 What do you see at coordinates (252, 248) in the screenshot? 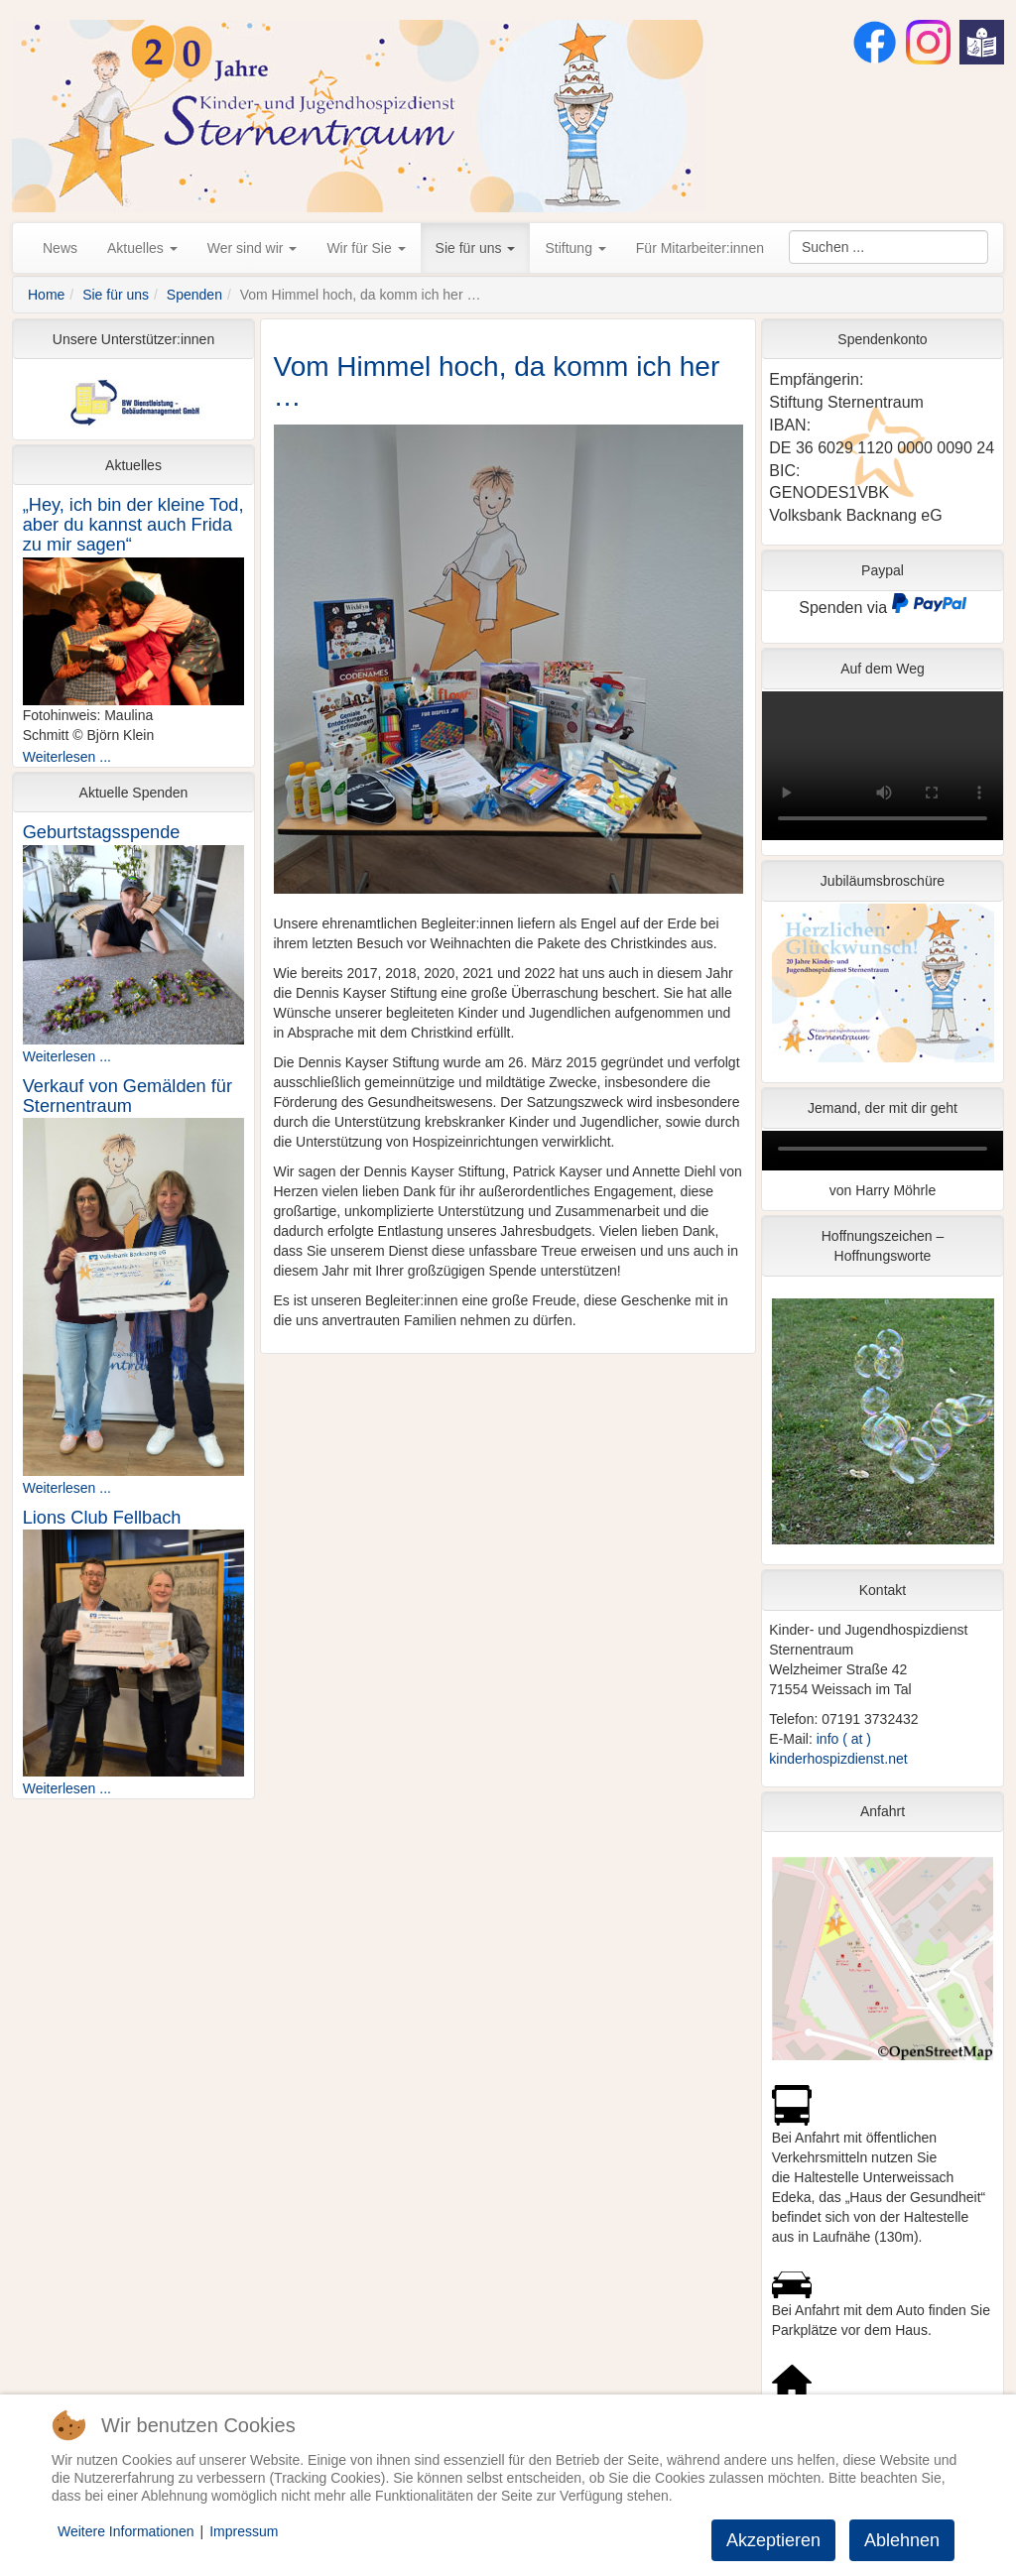
I see `Wer sind wir` at bounding box center [252, 248].